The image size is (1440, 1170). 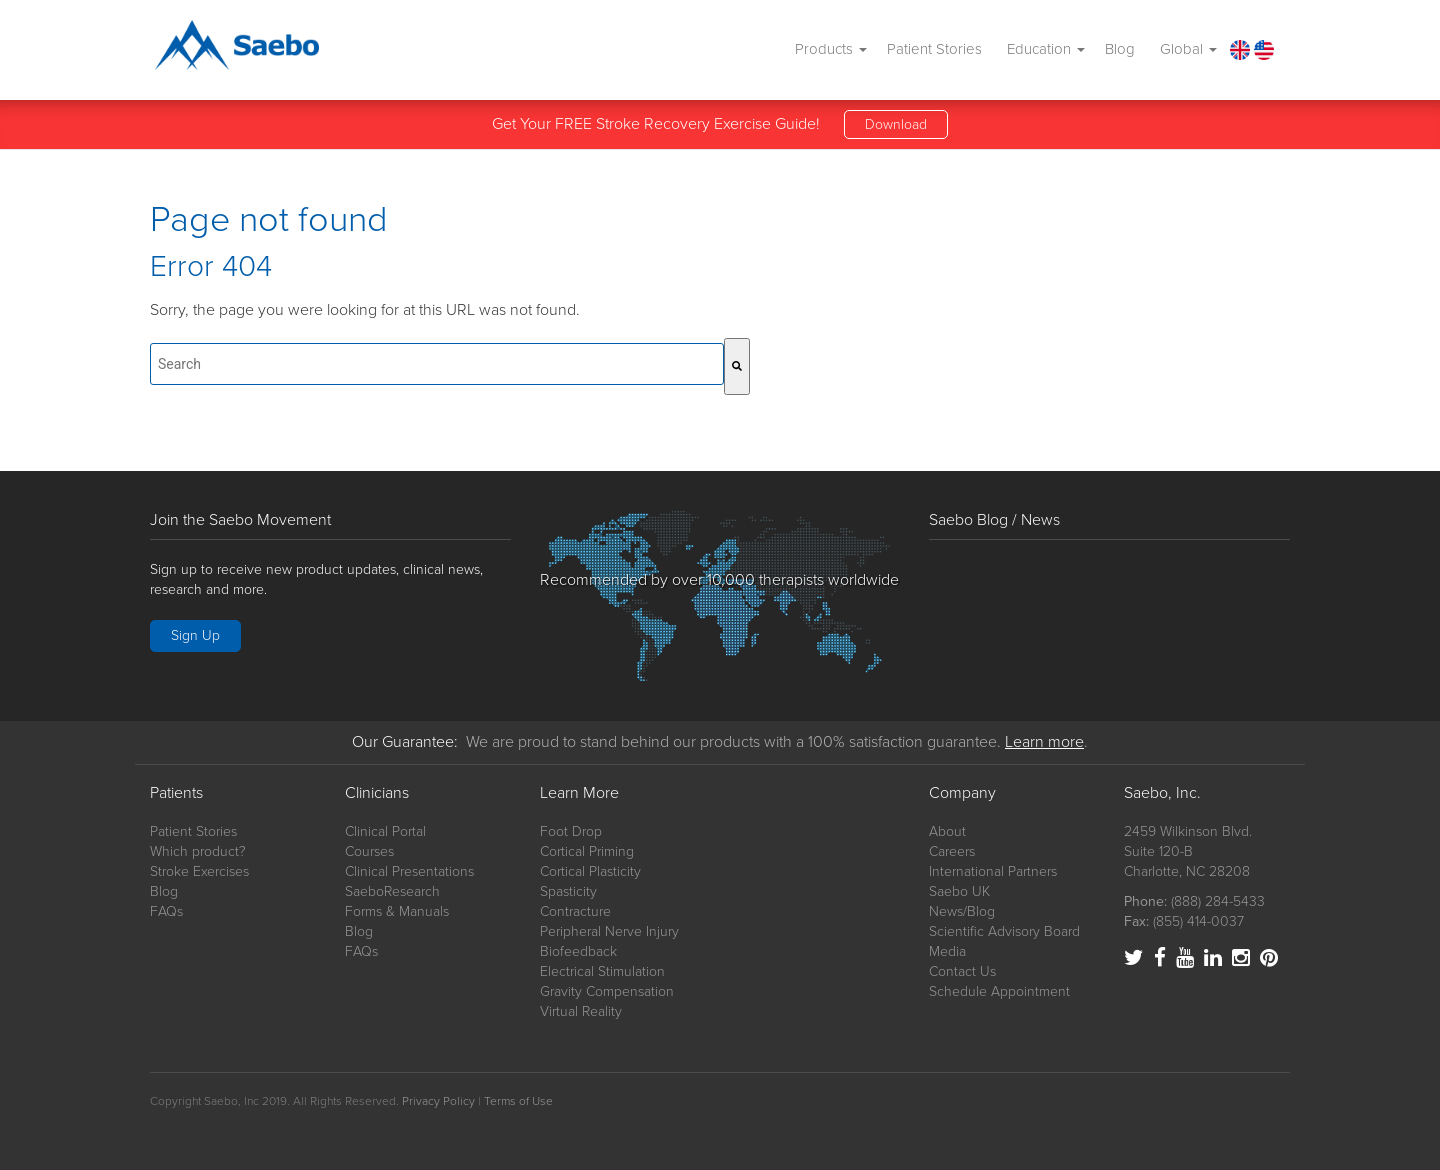 What do you see at coordinates (166, 911) in the screenshot?
I see `FAQs [menuitem]` at bounding box center [166, 911].